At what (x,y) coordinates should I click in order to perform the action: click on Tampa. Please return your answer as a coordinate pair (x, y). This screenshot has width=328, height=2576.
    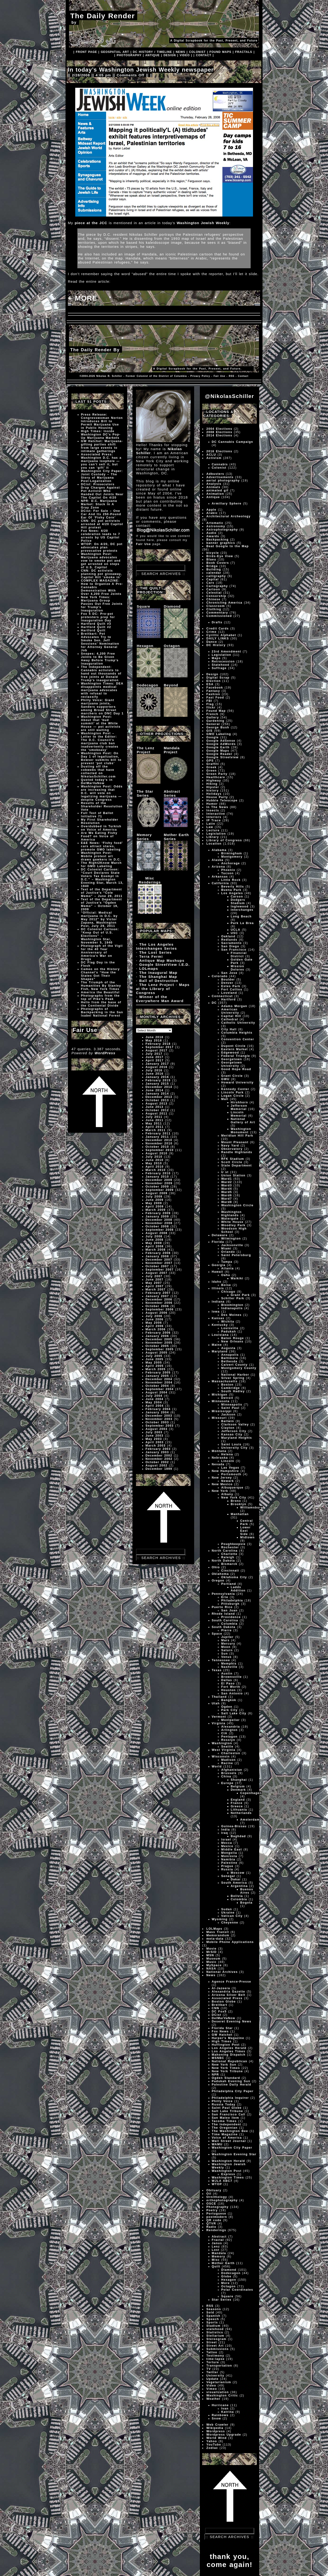
    Looking at the image, I should click on (226, 1261).